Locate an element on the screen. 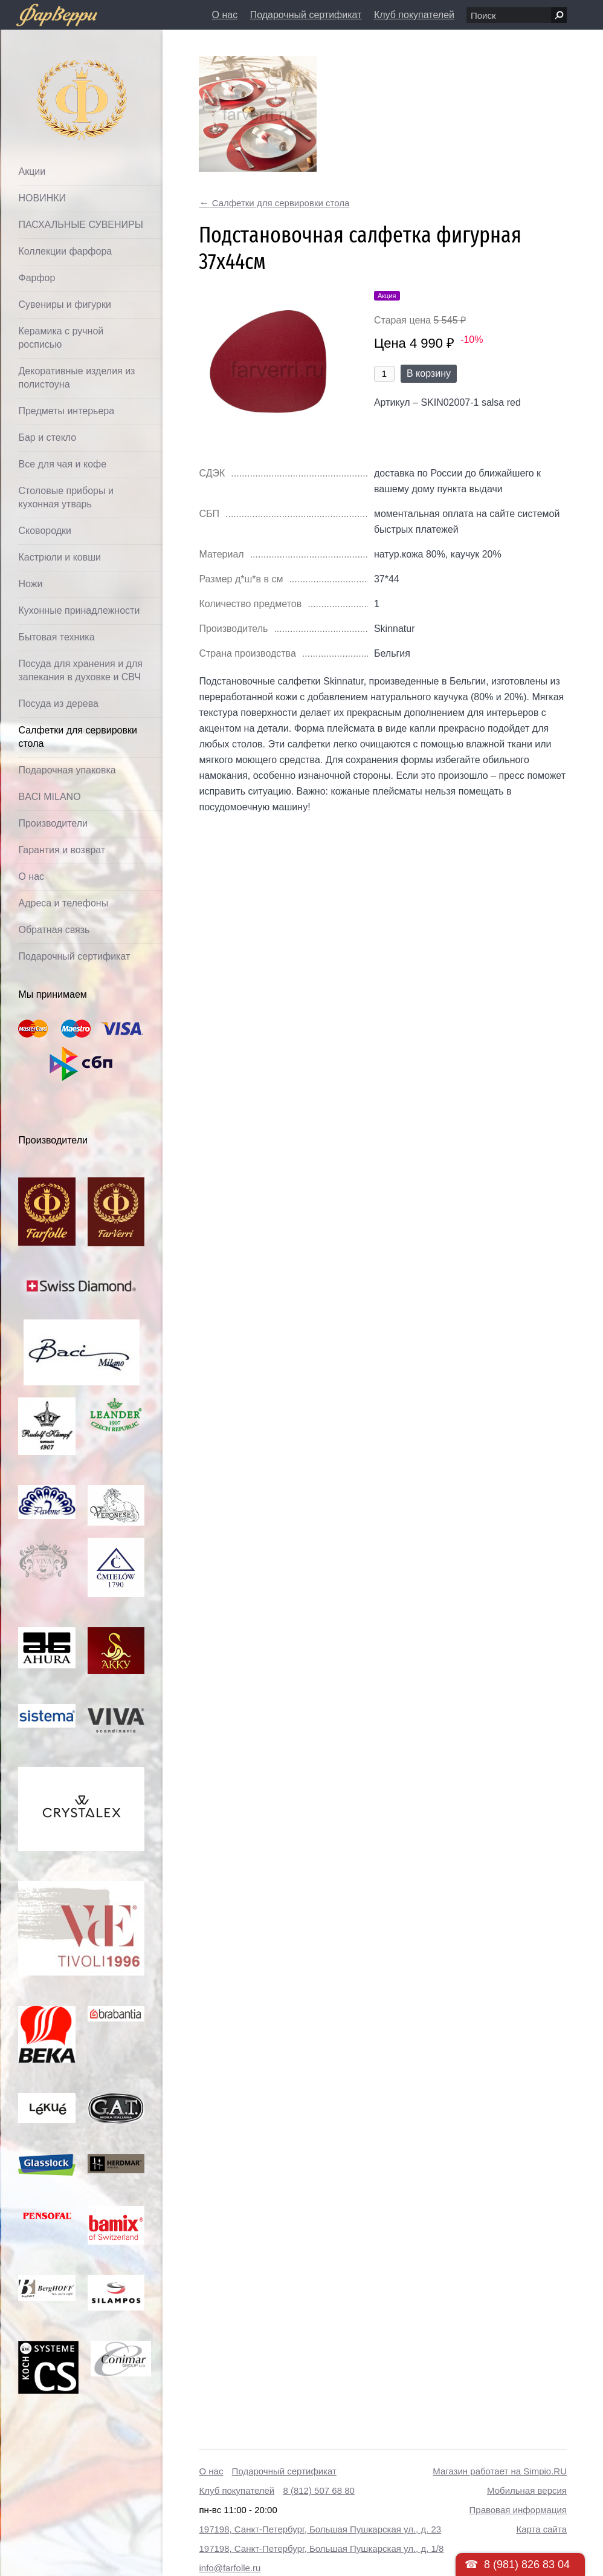 Image resolution: width=603 pixels, height=2576 pixels. Салфетки для сервировки стола is located at coordinates (77, 737).